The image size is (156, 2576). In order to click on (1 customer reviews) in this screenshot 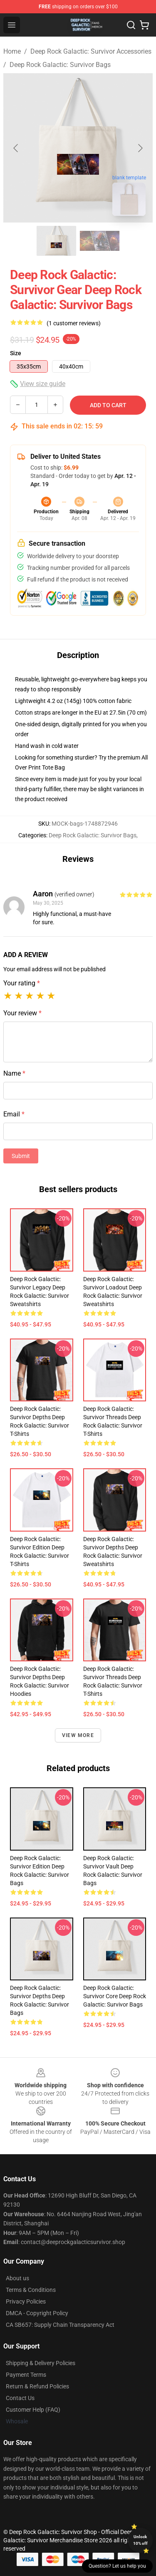, I will do `click(74, 323)`.